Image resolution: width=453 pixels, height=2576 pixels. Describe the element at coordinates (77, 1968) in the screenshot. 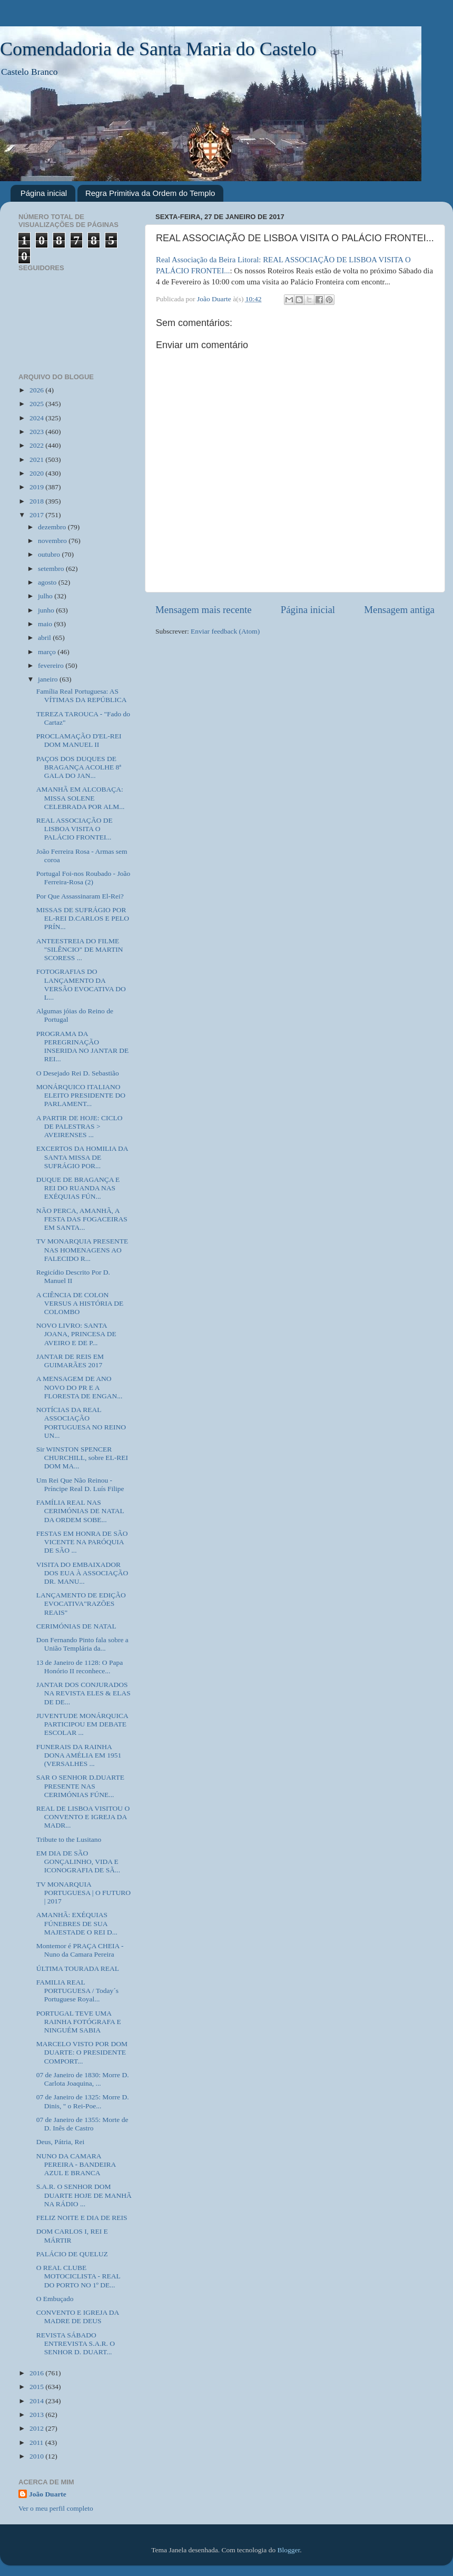

I see `ÚLTIMA TOURADA REAL` at that location.